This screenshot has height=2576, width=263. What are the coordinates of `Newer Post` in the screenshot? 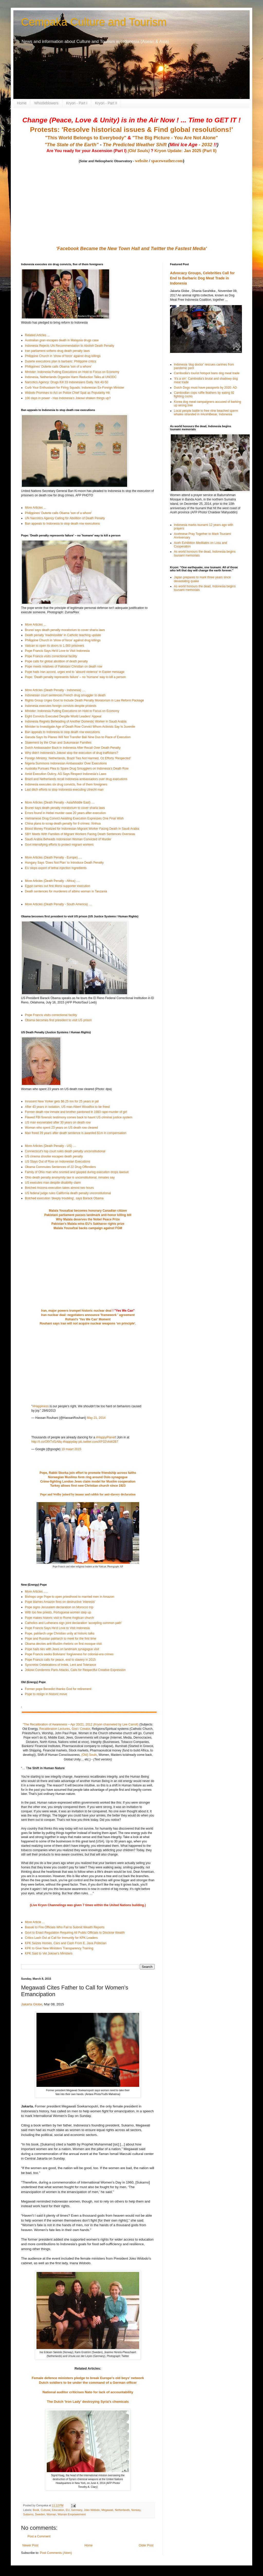 It's located at (30, 2545).